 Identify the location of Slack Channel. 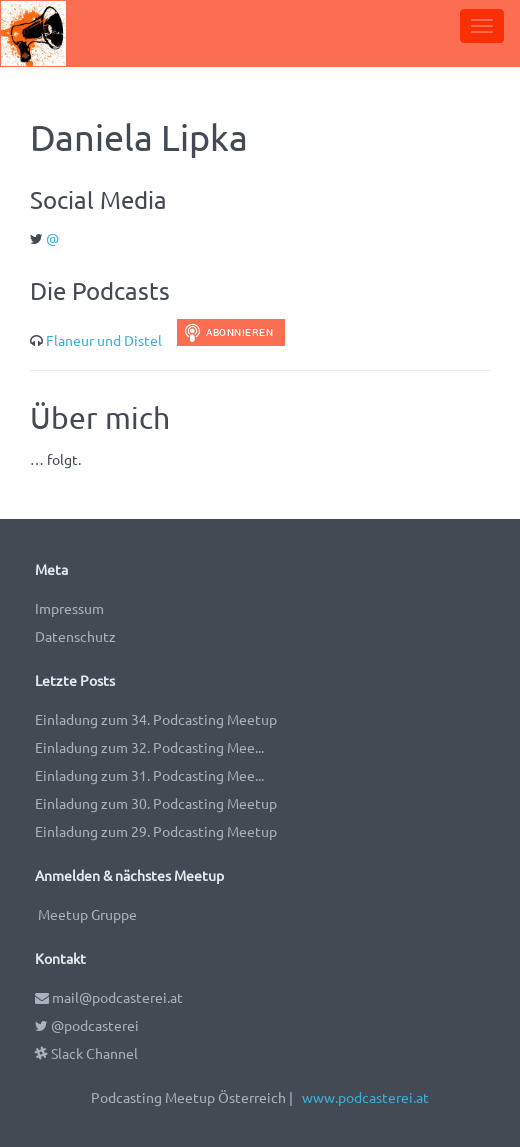
(86, 1053).